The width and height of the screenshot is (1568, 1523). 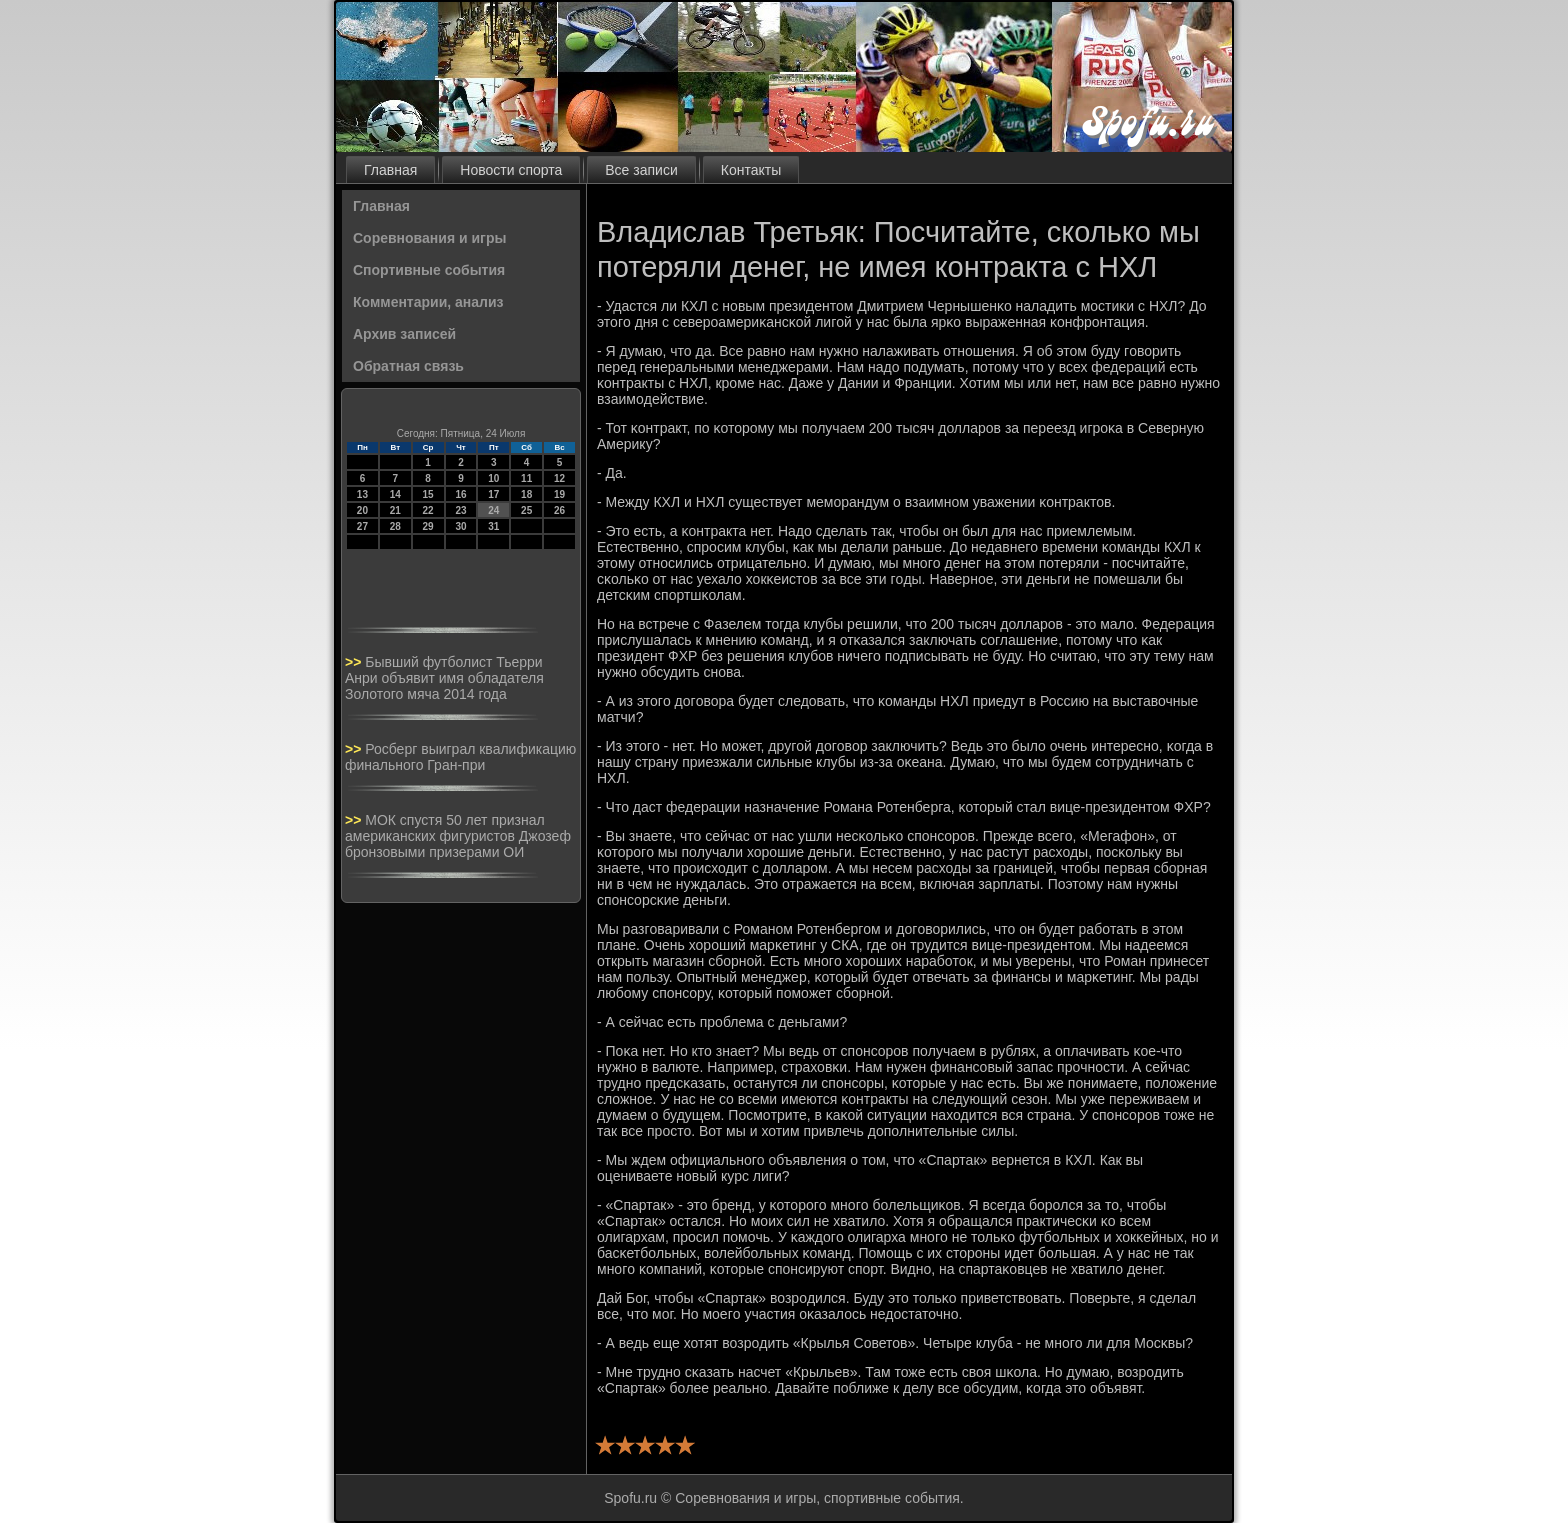 What do you see at coordinates (526, 494) in the screenshot?
I see `18` at bounding box center [526, 494].